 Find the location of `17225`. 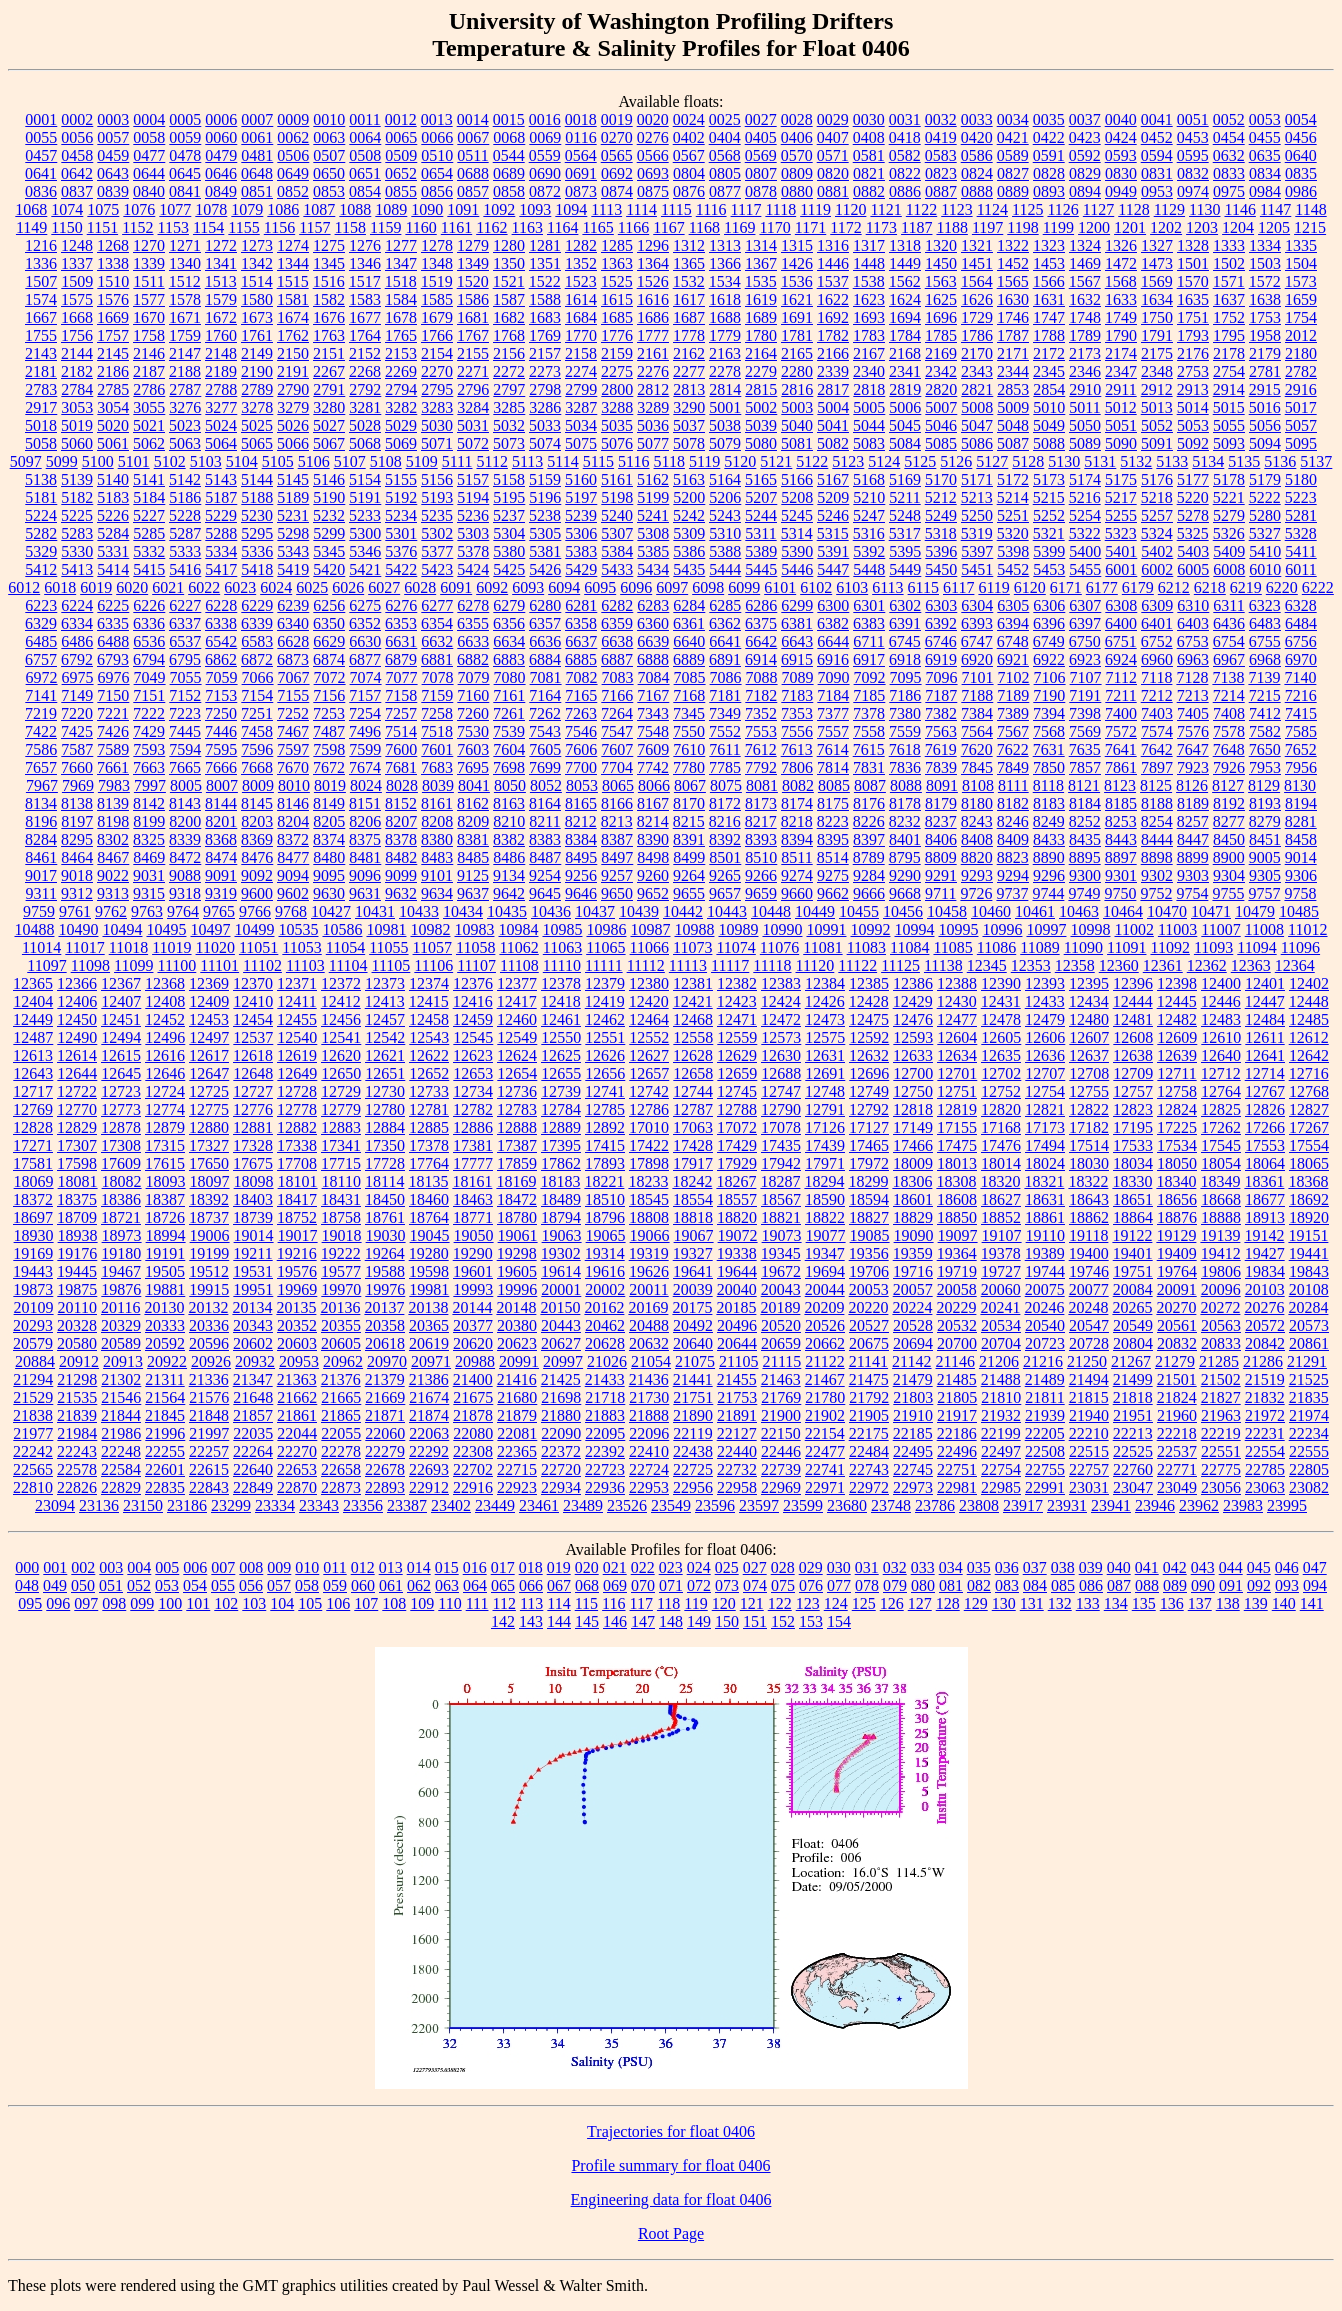

17225 is located at coordinates (1177, 1127).